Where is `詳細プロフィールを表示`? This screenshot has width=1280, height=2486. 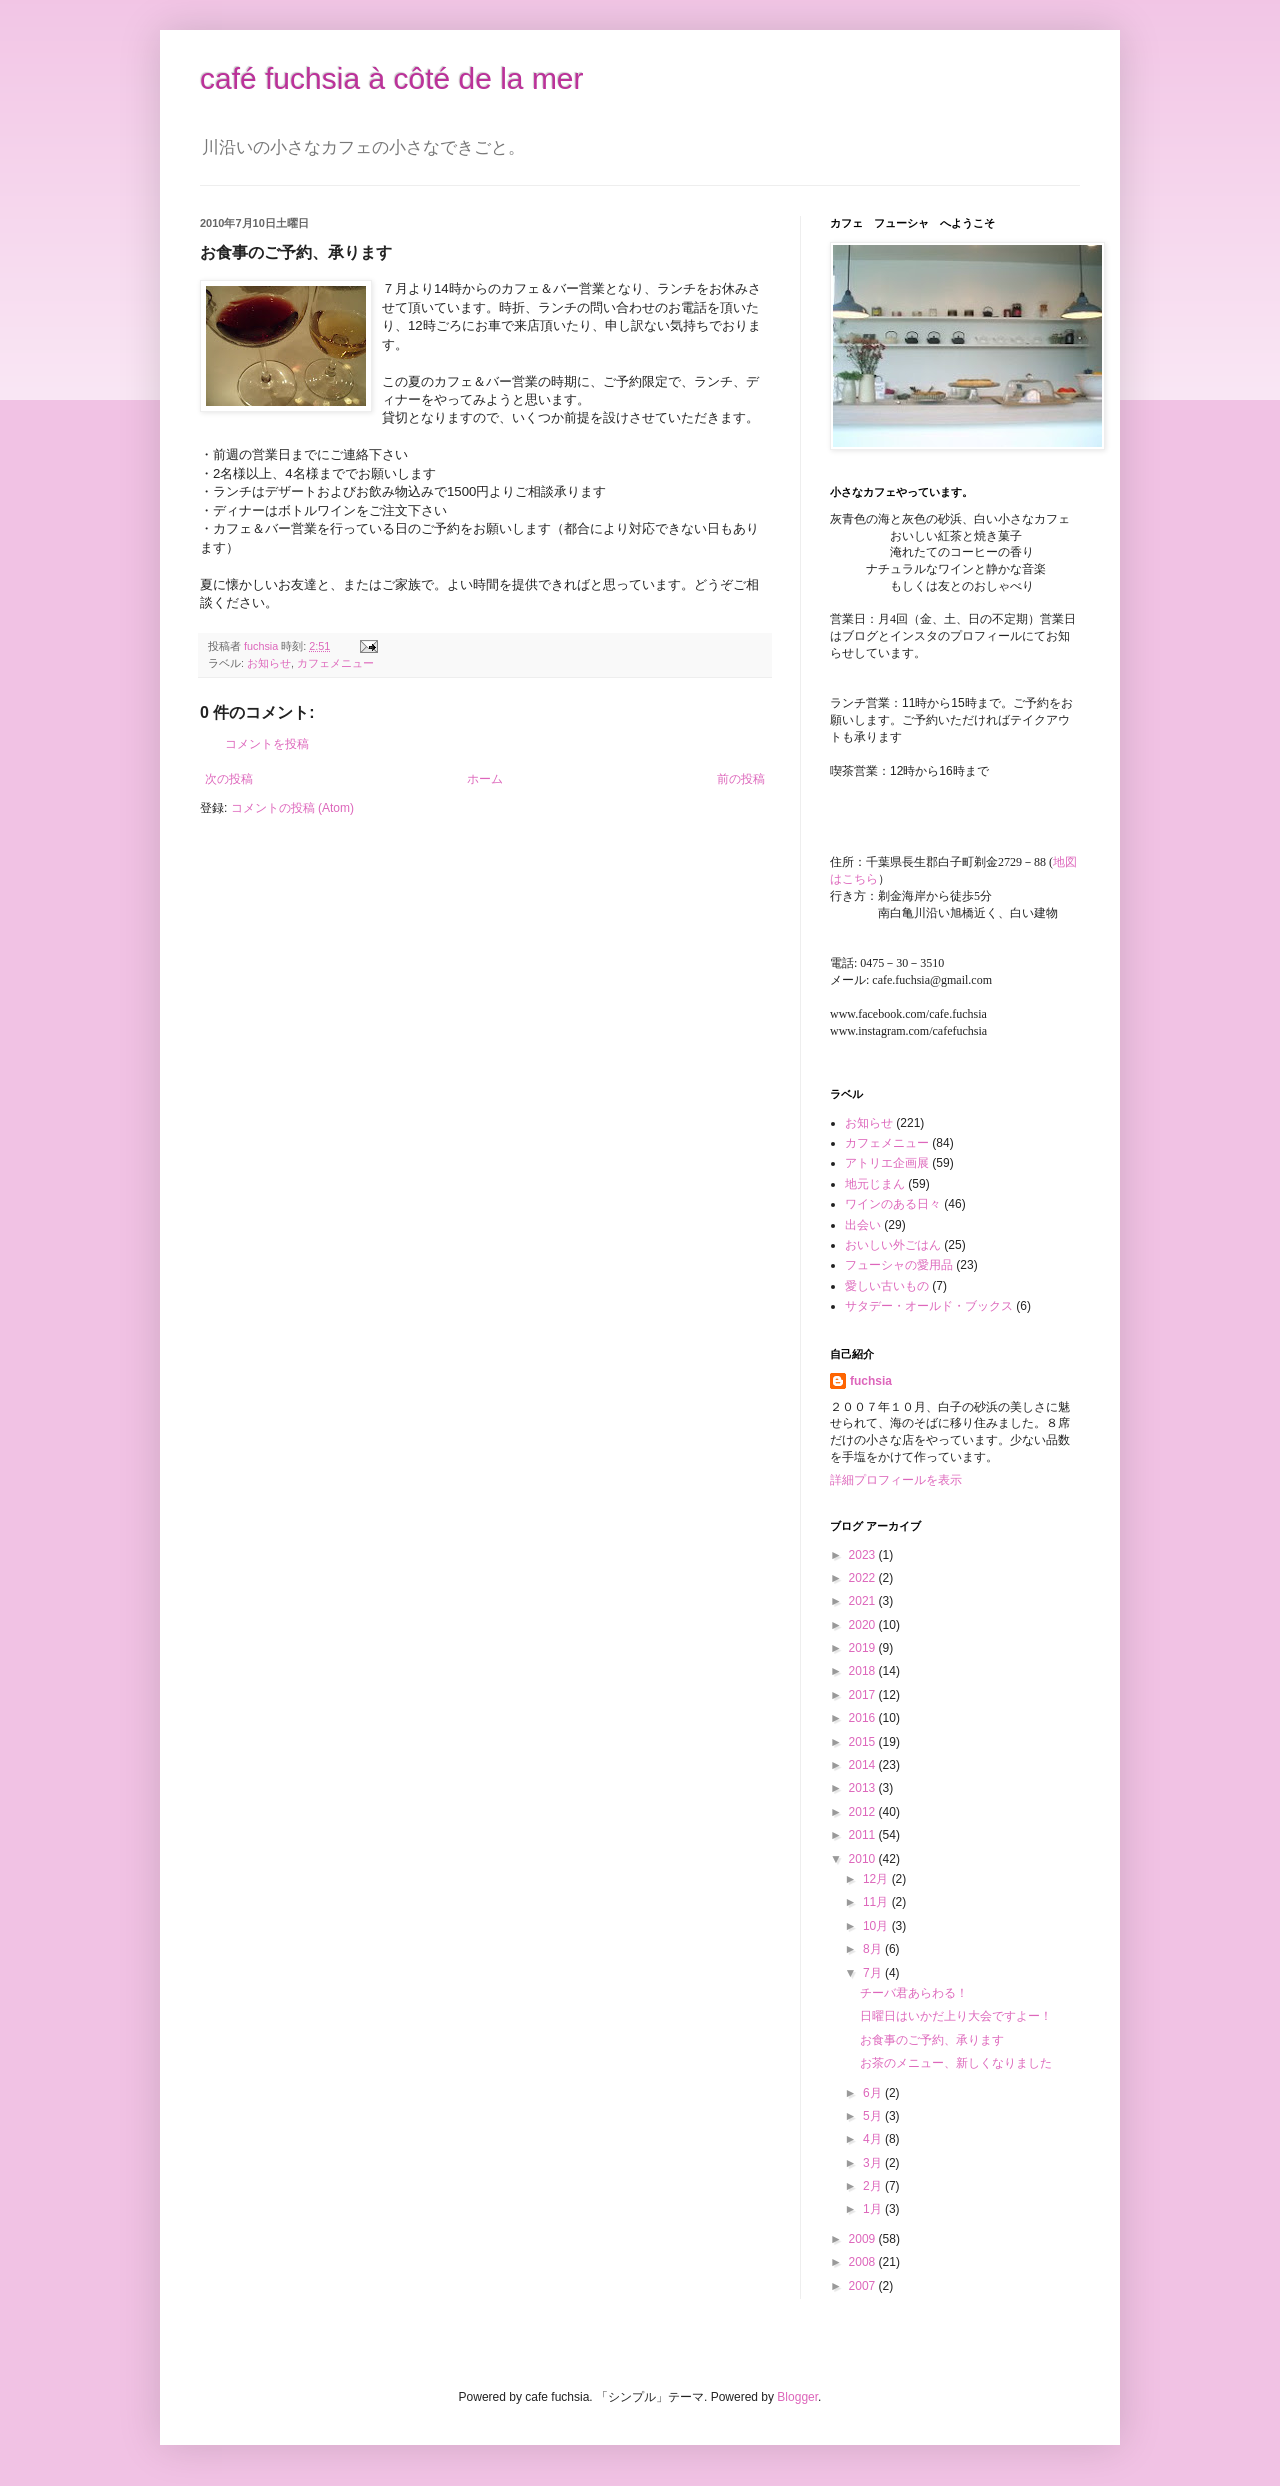
詳細プロフィールを表示 is located at coordinates (896, 1480).